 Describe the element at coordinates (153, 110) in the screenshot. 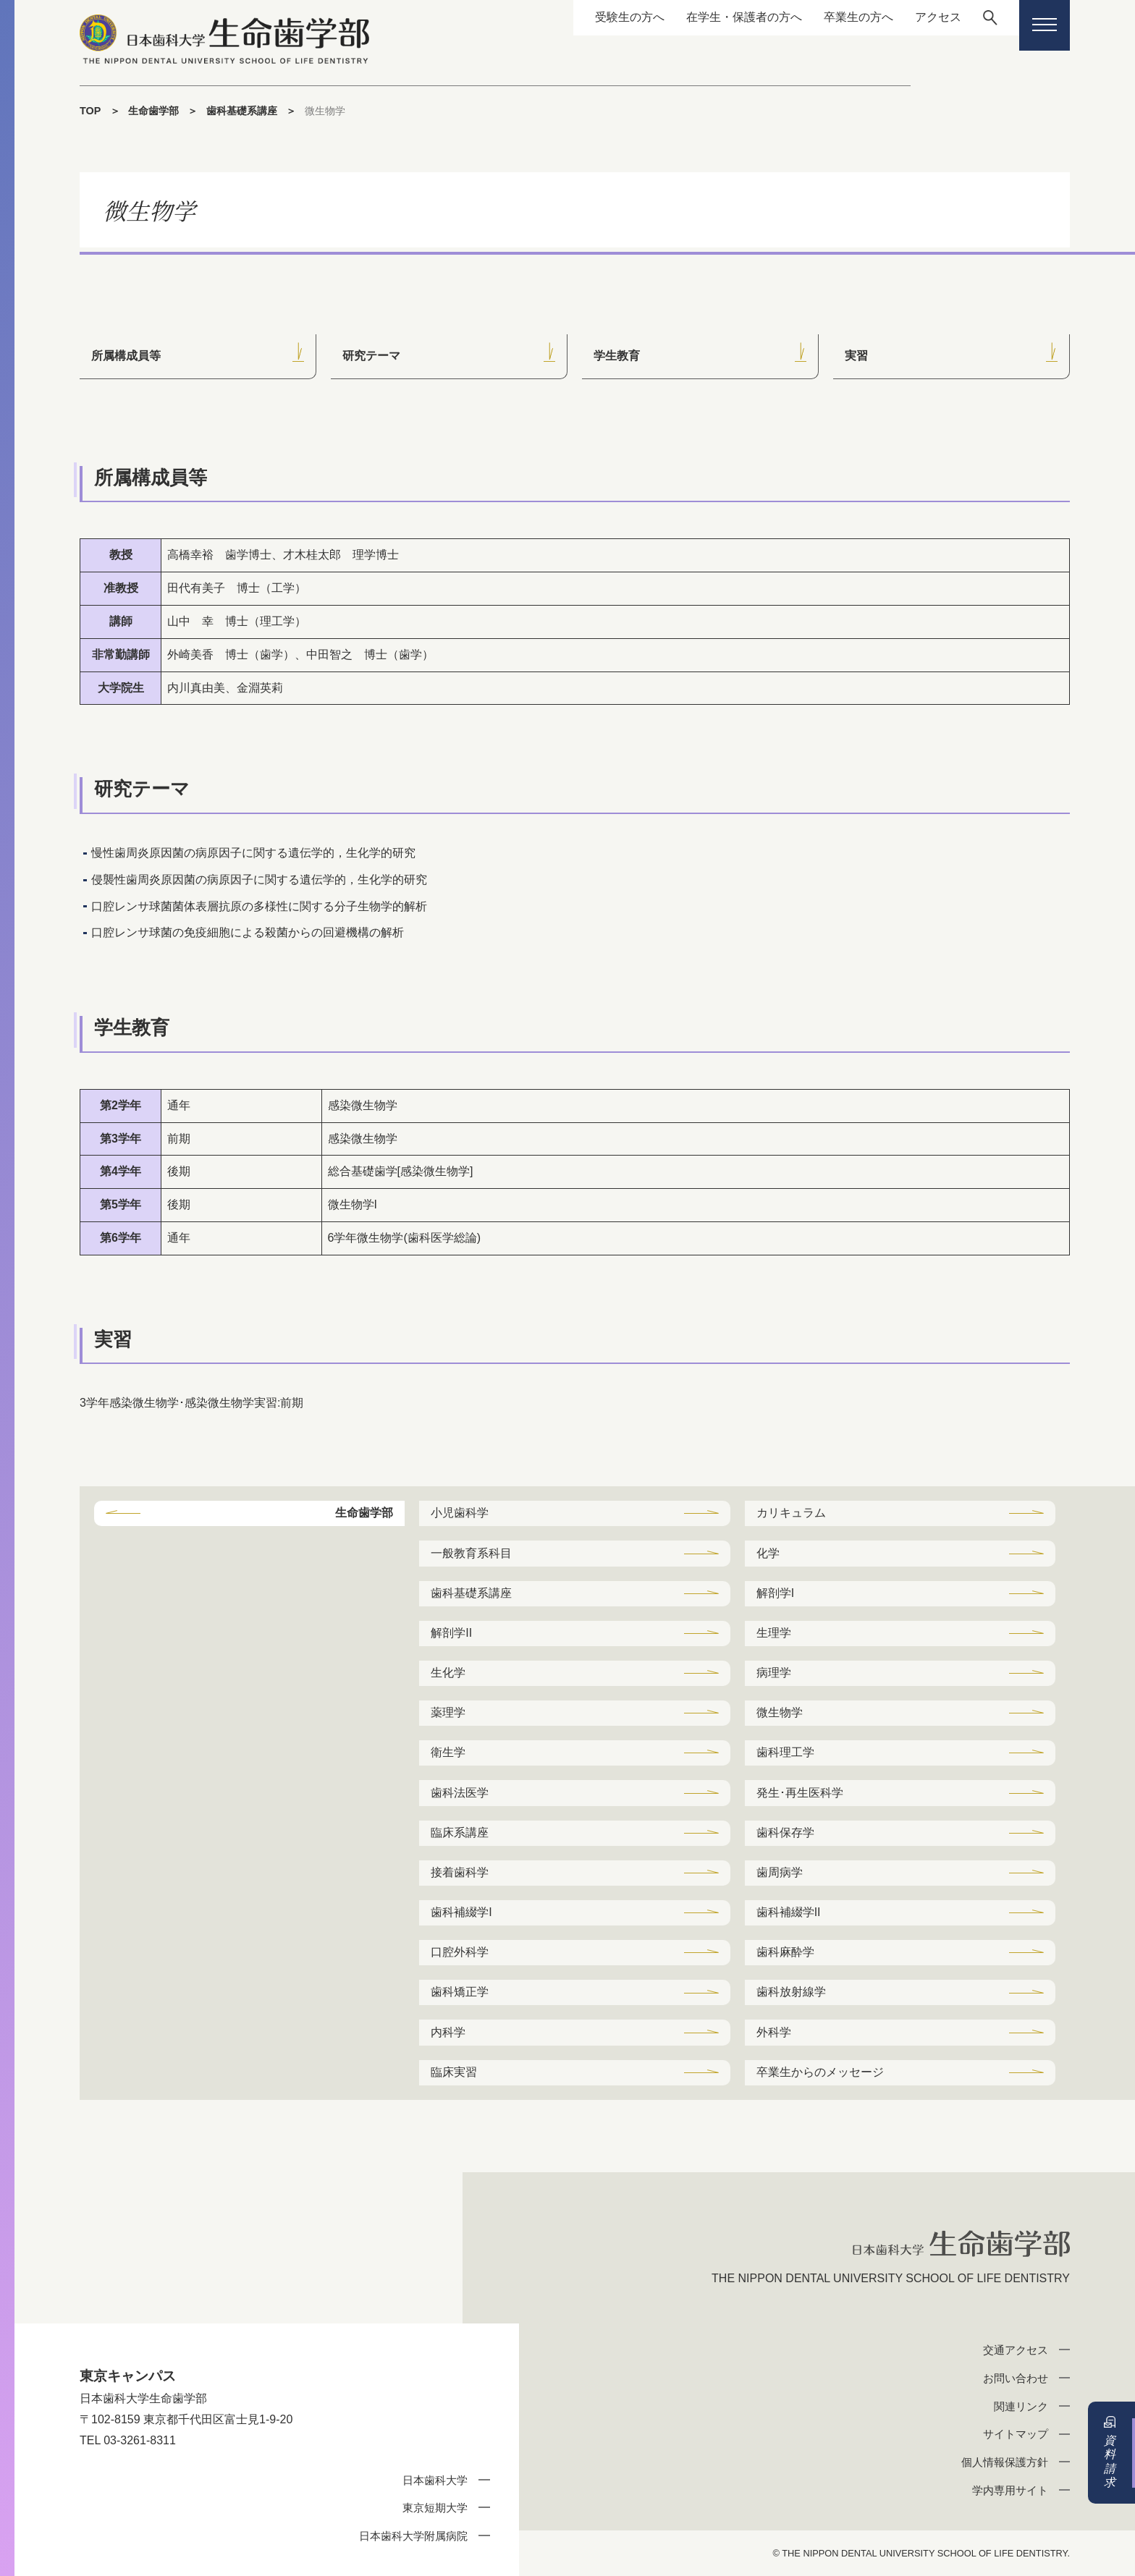

I see `生命歯学部` at that location.